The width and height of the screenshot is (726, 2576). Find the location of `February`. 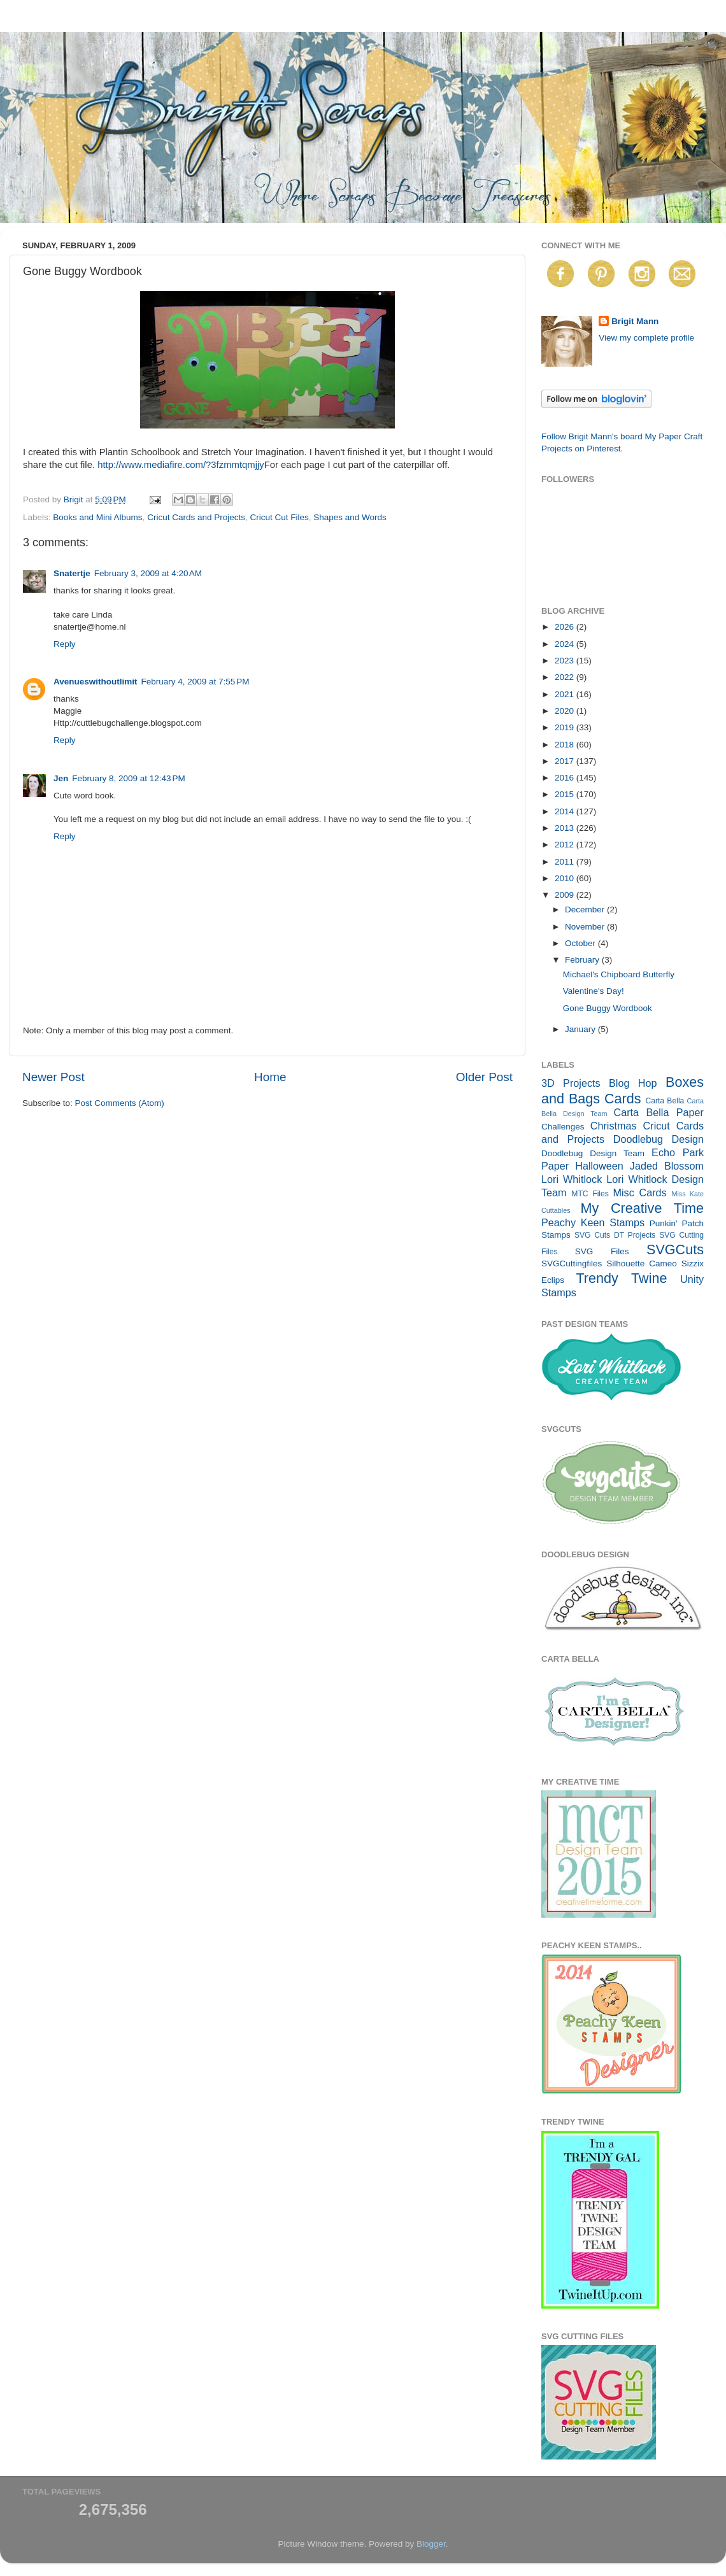

February is located at coordinates (583, 960).